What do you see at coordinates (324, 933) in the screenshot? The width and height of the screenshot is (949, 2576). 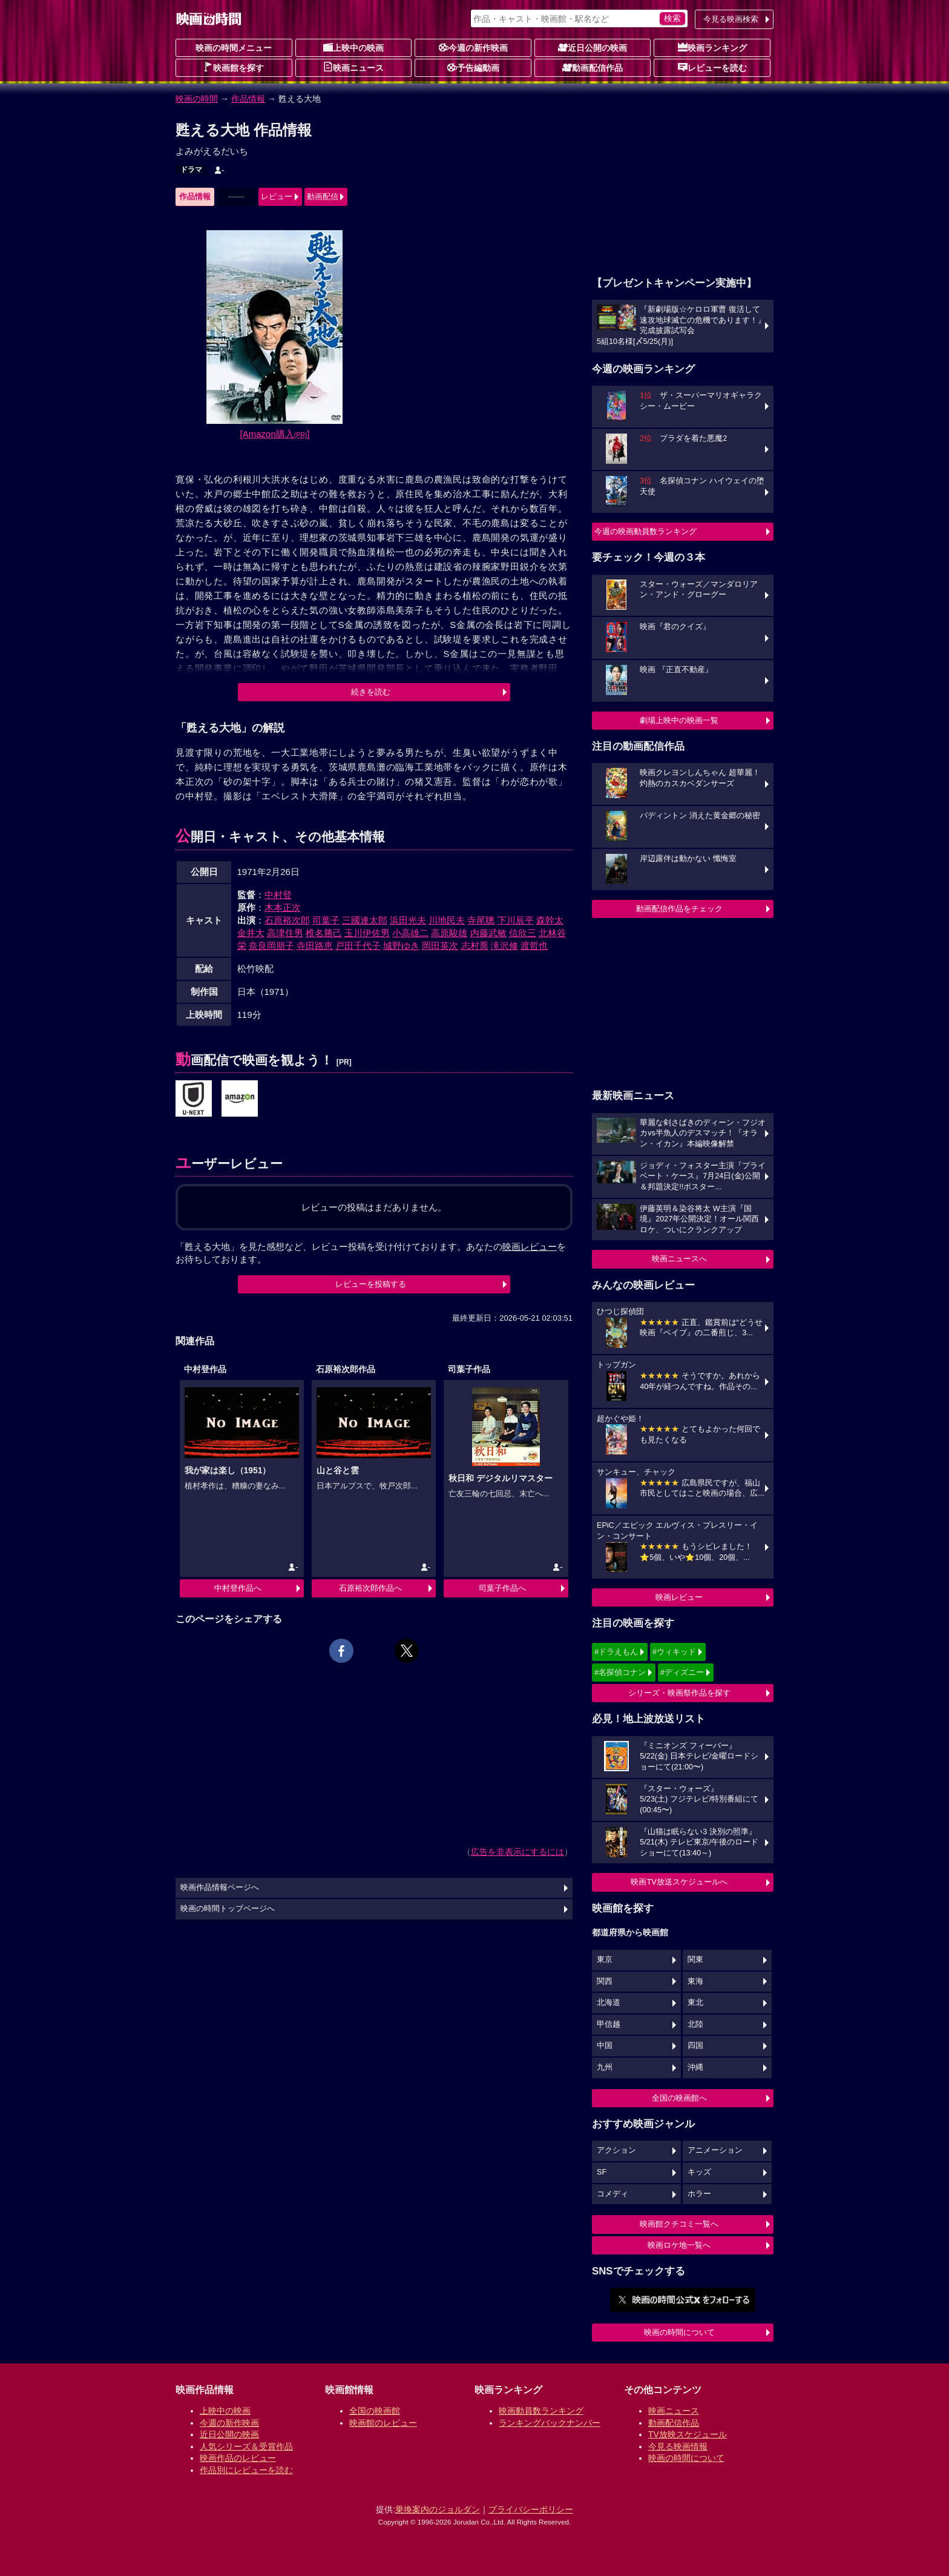 I see `椎名勝己` at bounding box center [324, 933].